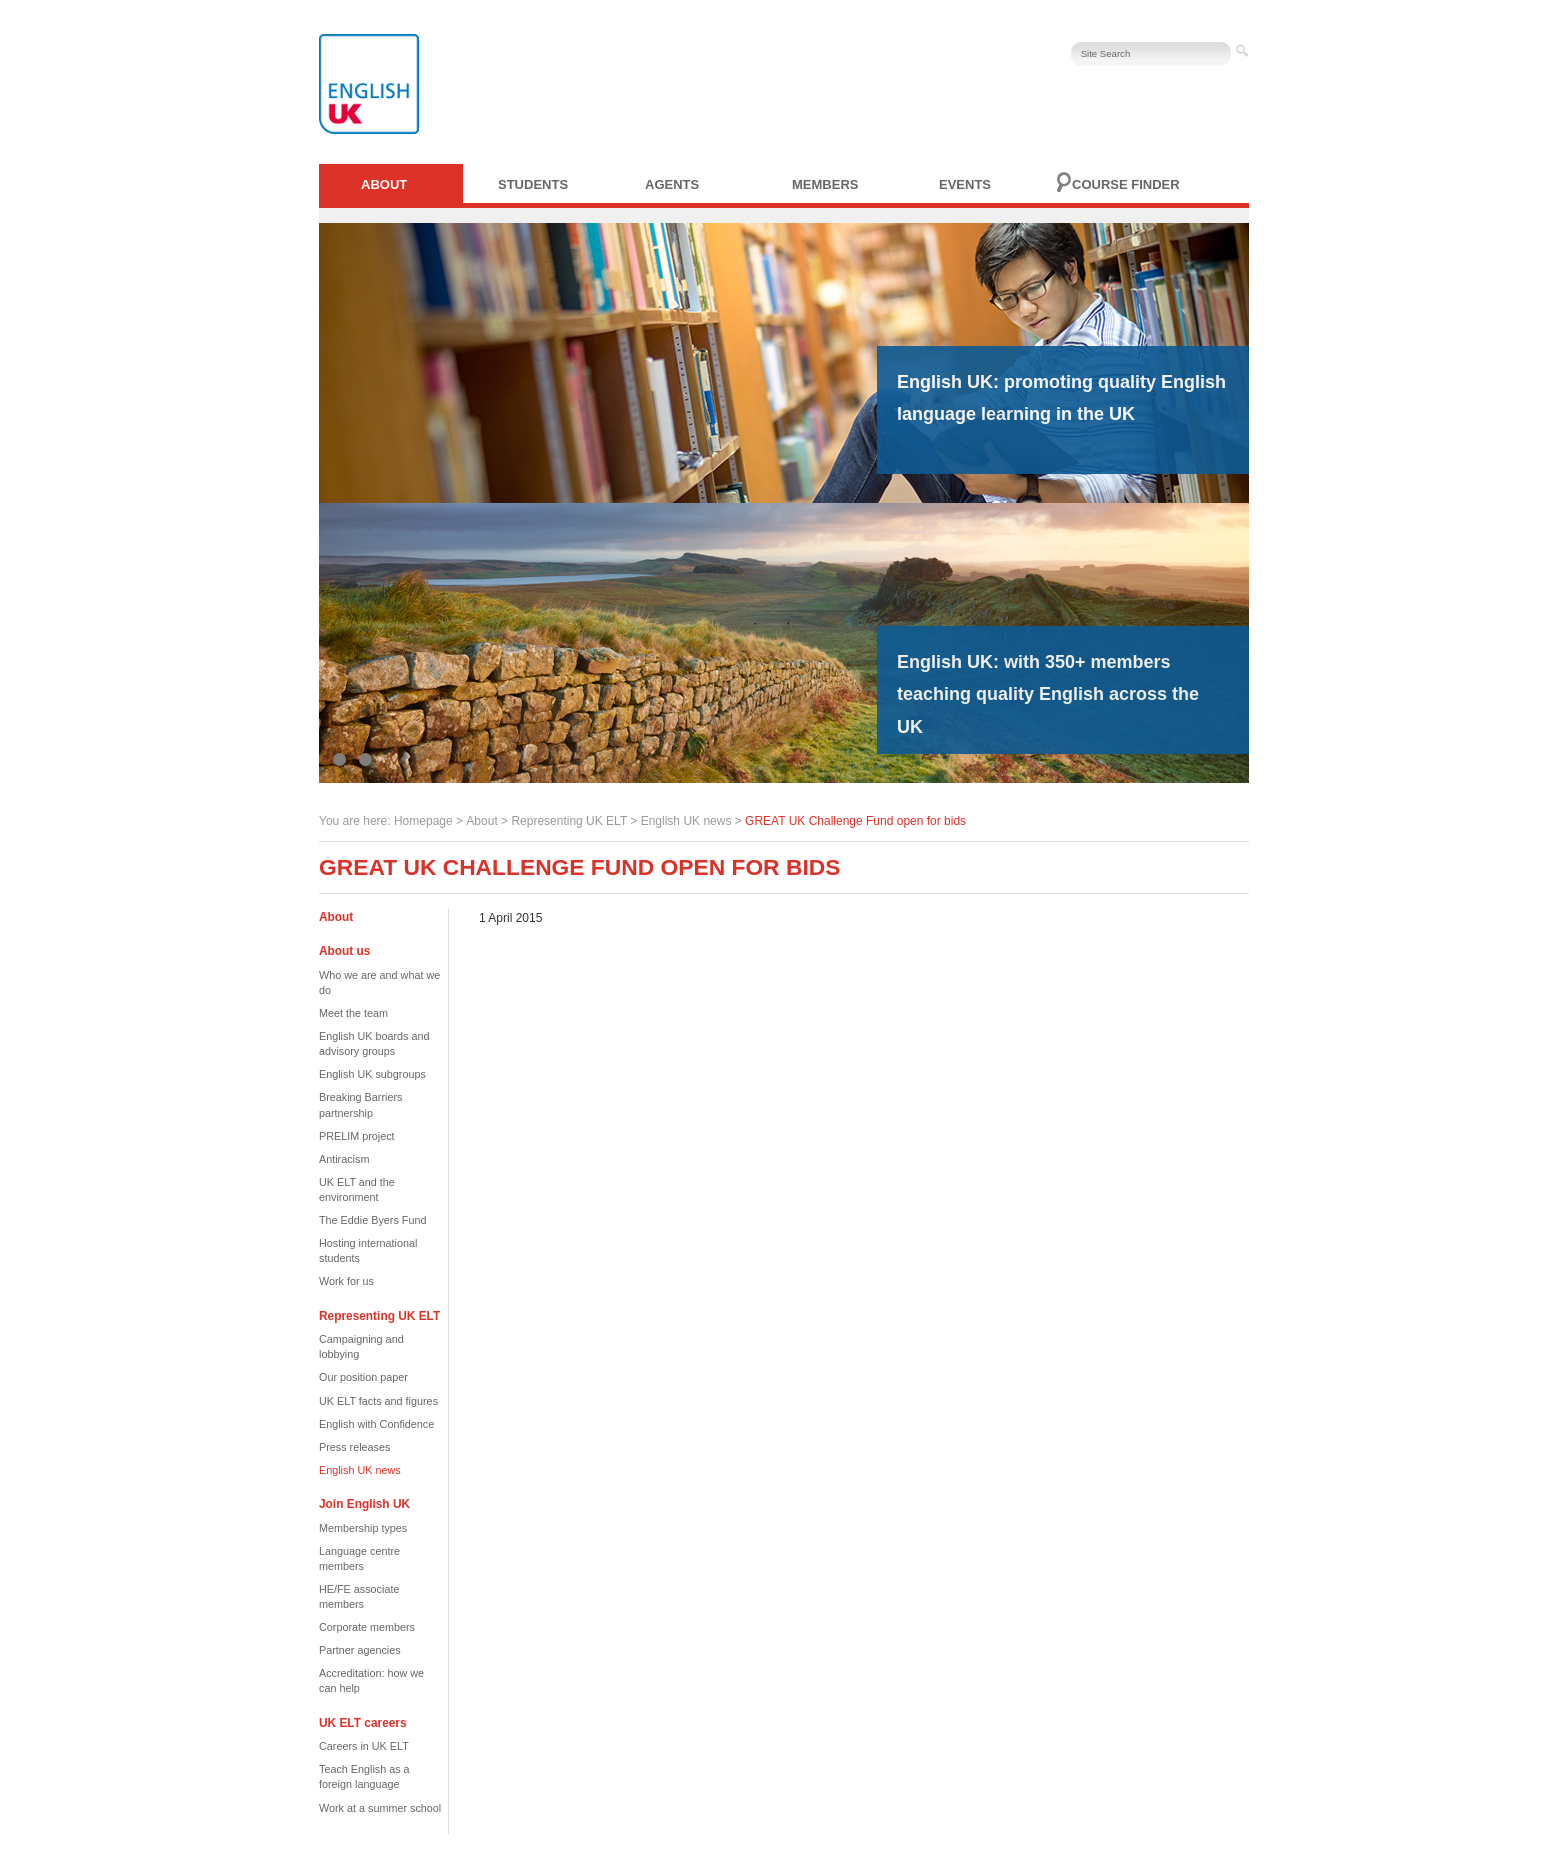  What do you see at coordinates (372, 1220) in the screenshot?
I see `The Eddie Byers Fund` at bounding box center [372, 1220].